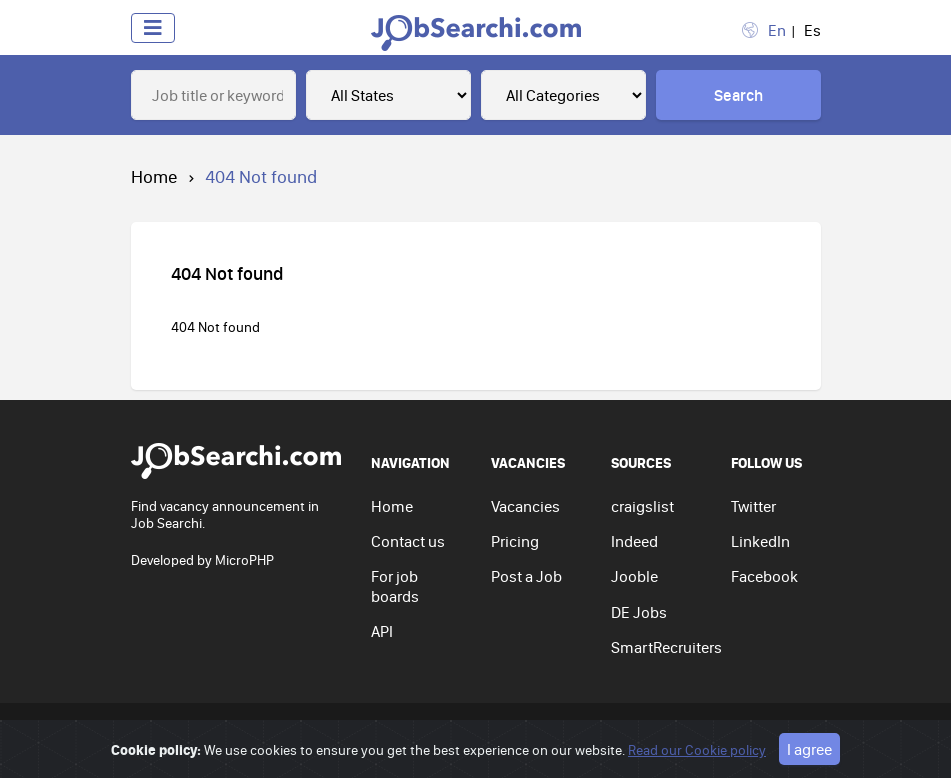 This screenshot has height=778, width=951. Describe the element at coordinates (382, 631) in the screenshot. I see `API` at that location.